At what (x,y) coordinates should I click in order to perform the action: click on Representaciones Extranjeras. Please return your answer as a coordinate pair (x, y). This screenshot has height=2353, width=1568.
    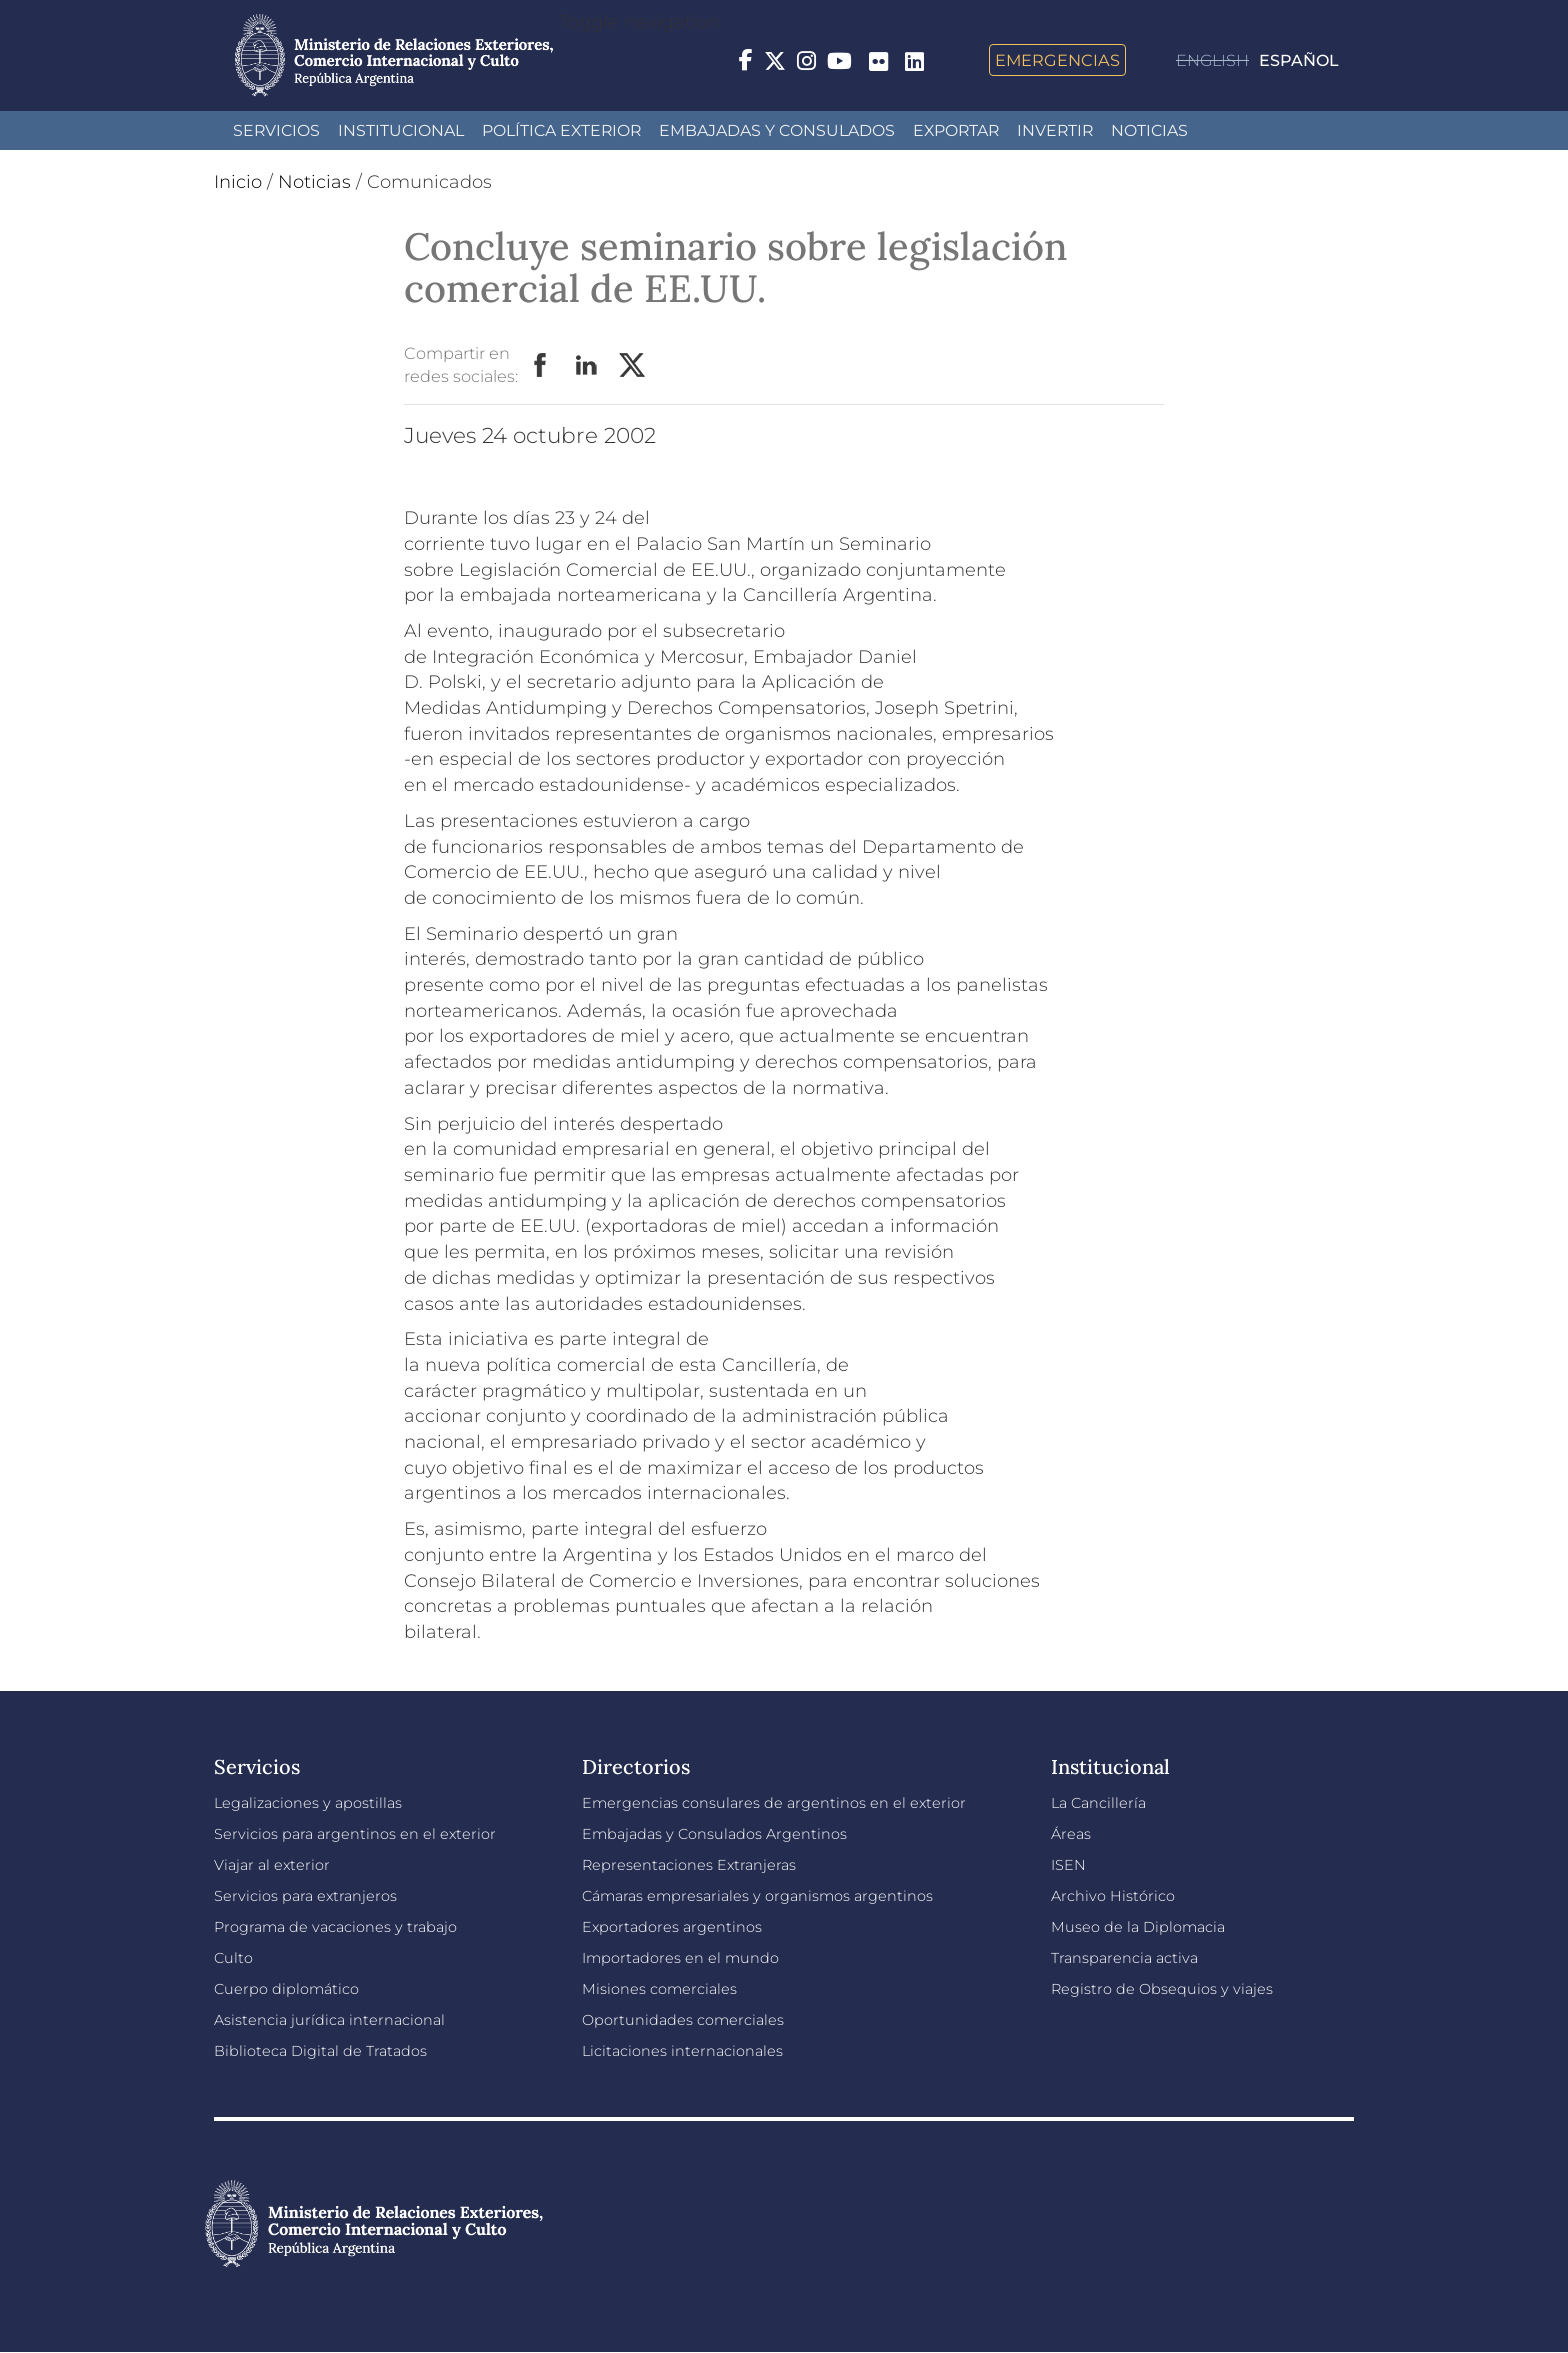
    Looking at the image, I should click on (689, 1865).